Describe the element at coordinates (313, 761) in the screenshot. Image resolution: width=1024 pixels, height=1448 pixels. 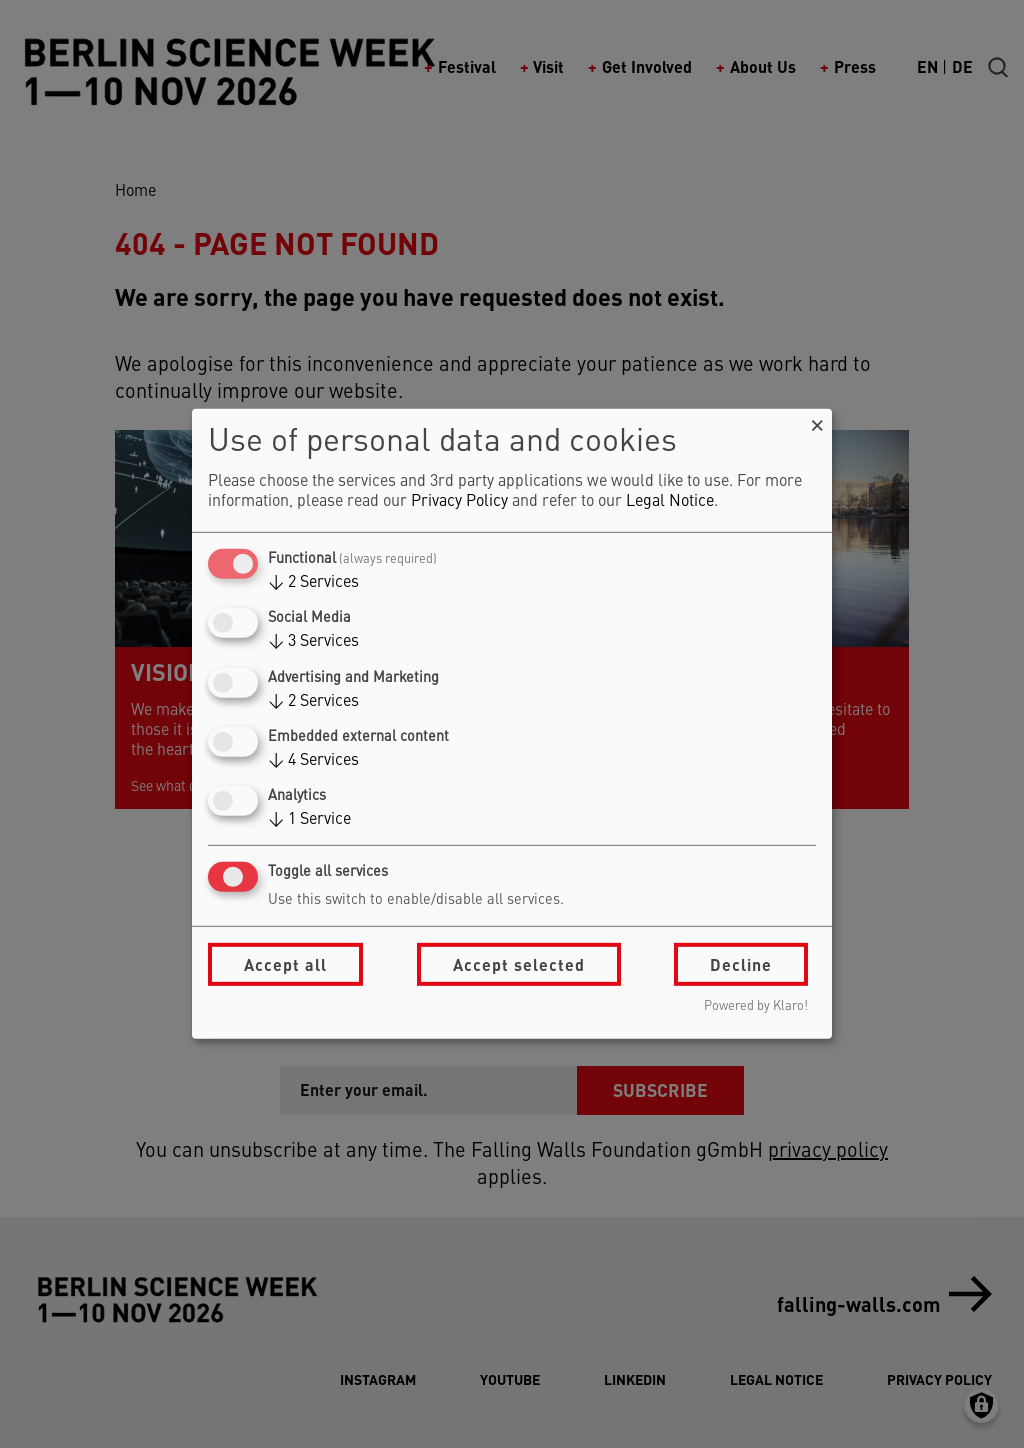
I see `4 Services` at that location.